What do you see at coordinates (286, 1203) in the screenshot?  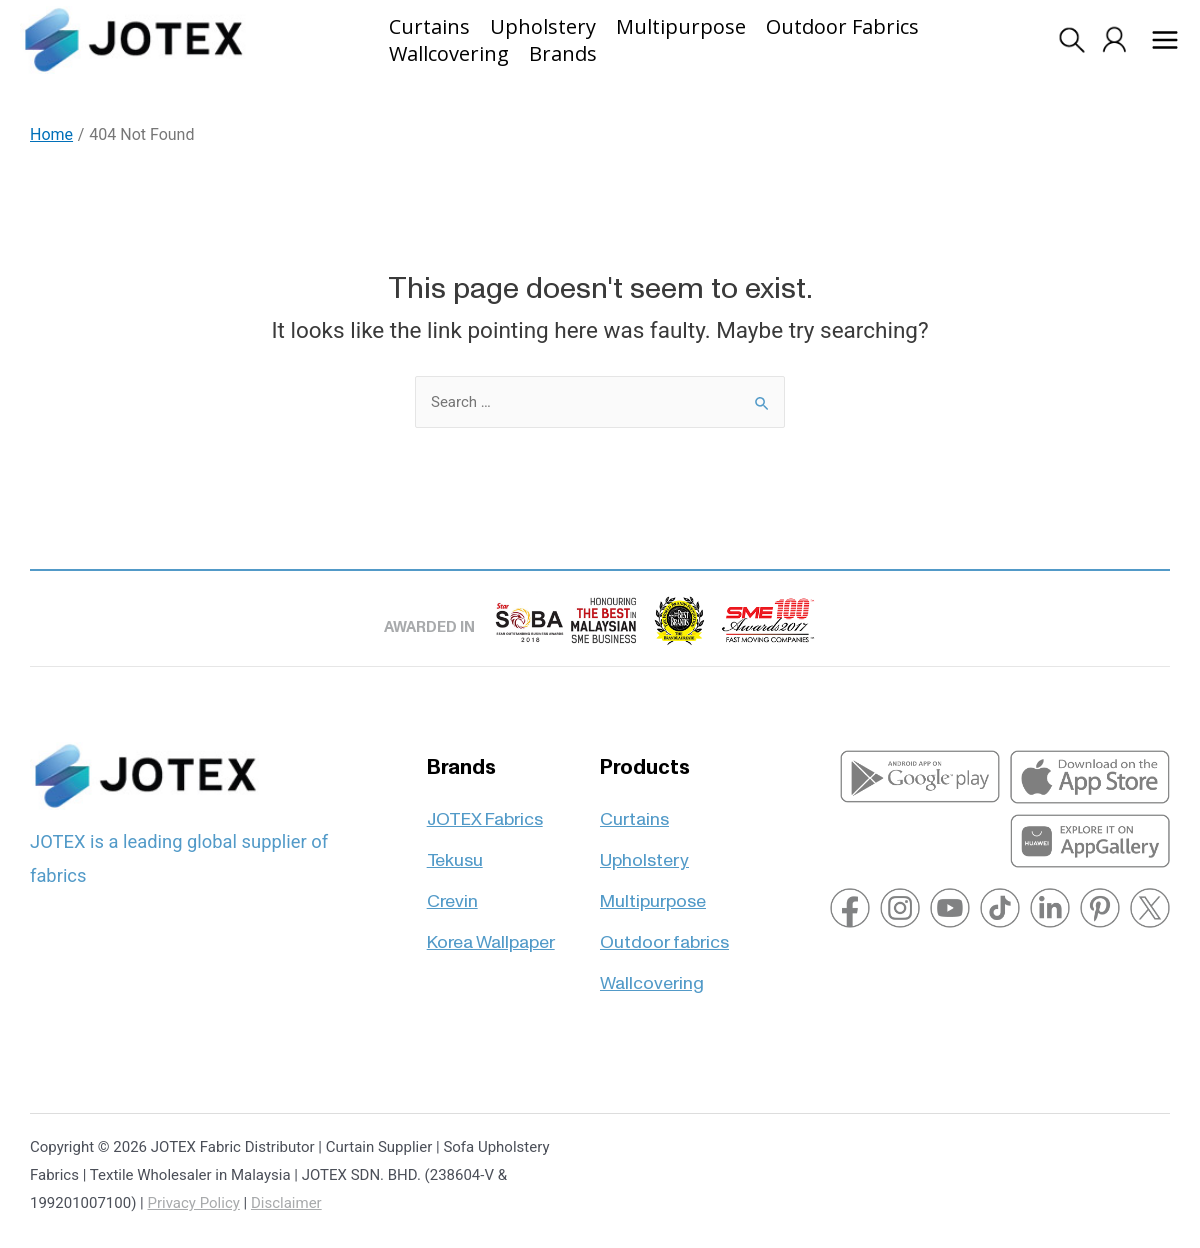 I see `Disclaimer` at bounding box center [286, 1203].